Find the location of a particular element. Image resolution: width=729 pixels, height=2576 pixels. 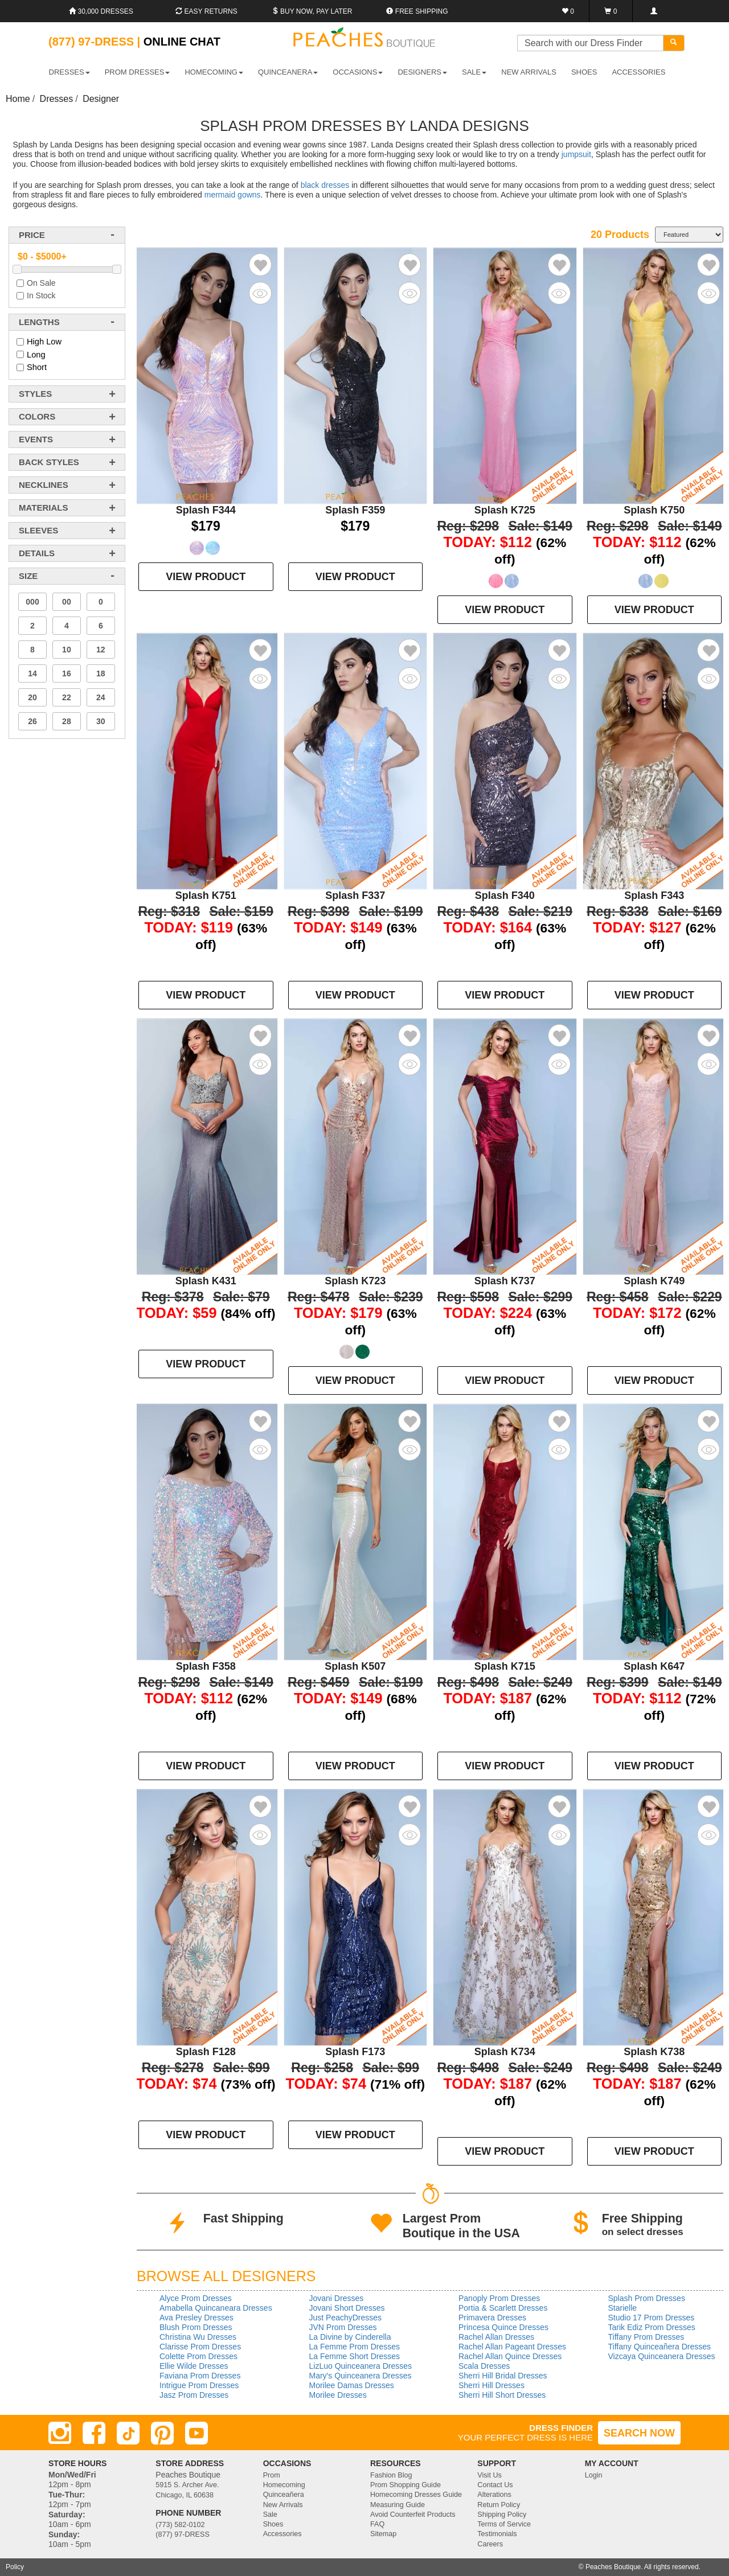

Tiffany Prom Dresses is located at coordinates (646, 2336).